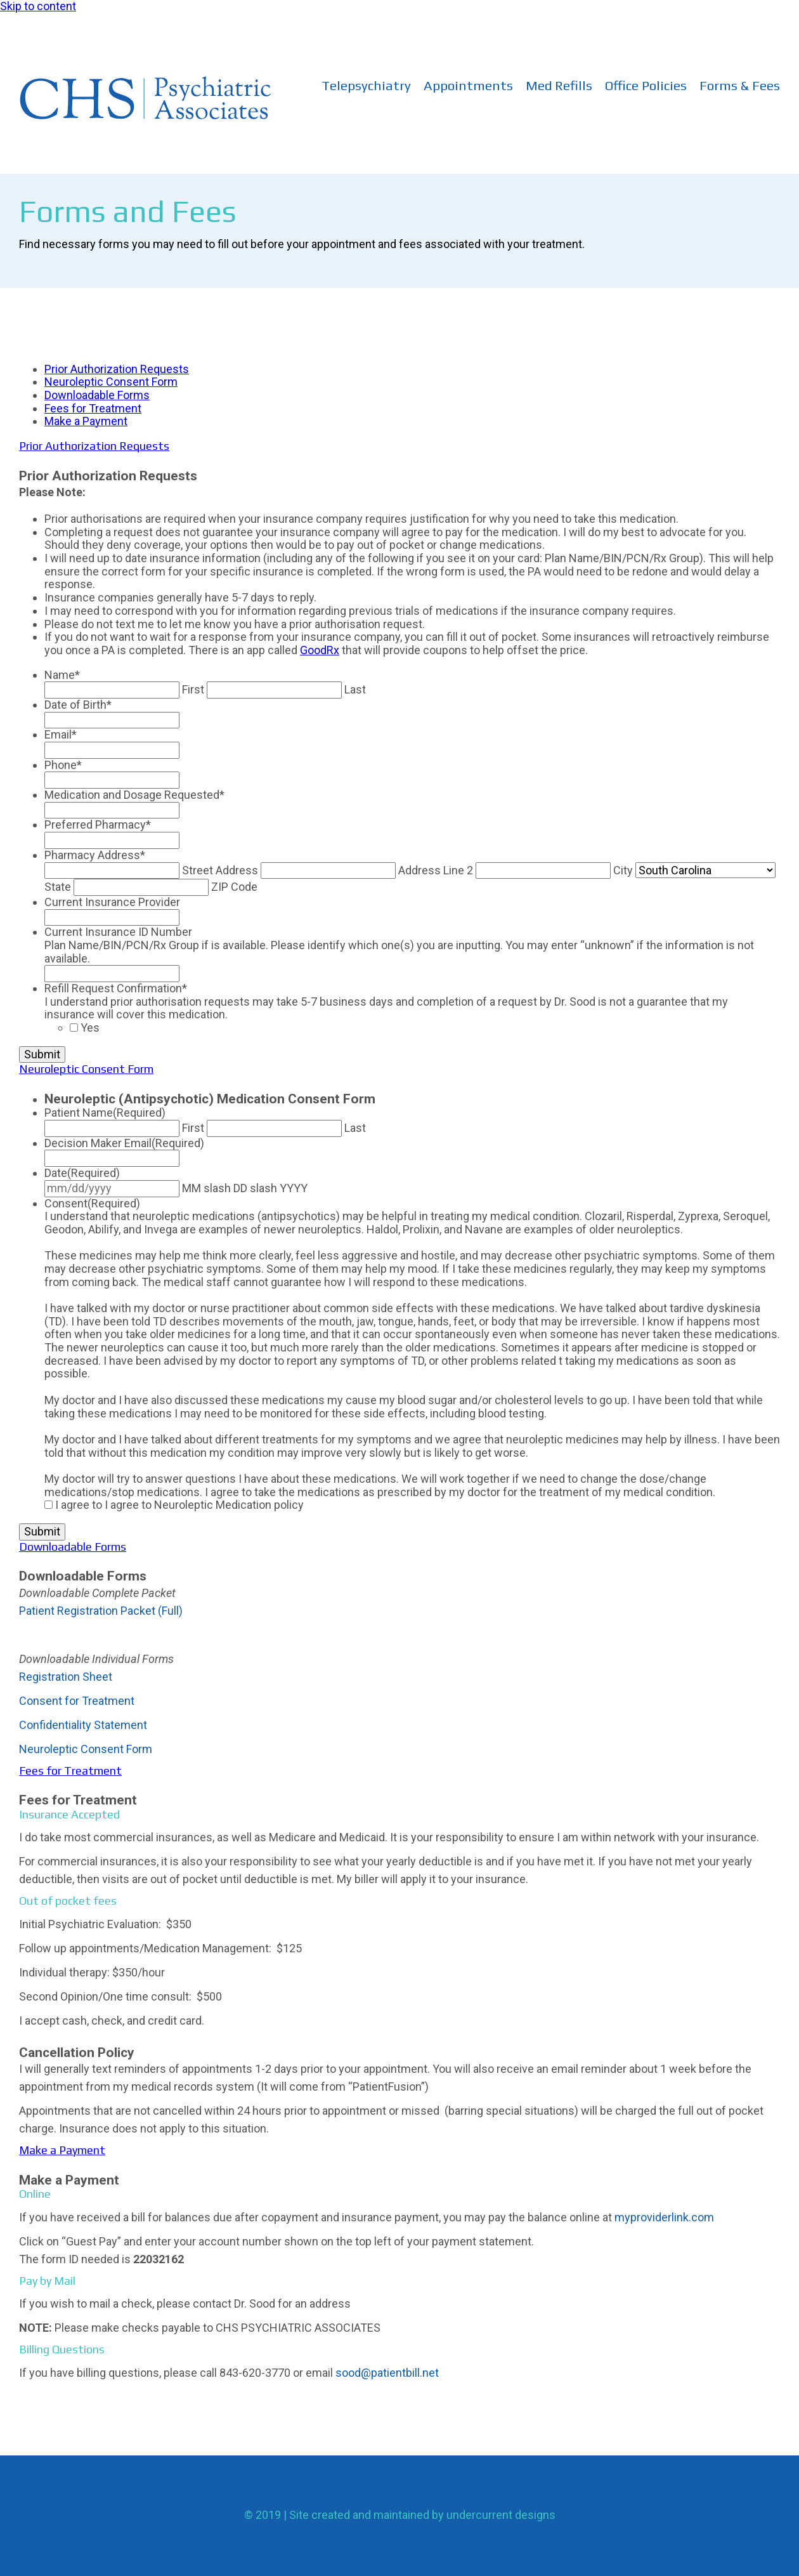  I want to click on Confidentiality Statement, so click(83, 1725).